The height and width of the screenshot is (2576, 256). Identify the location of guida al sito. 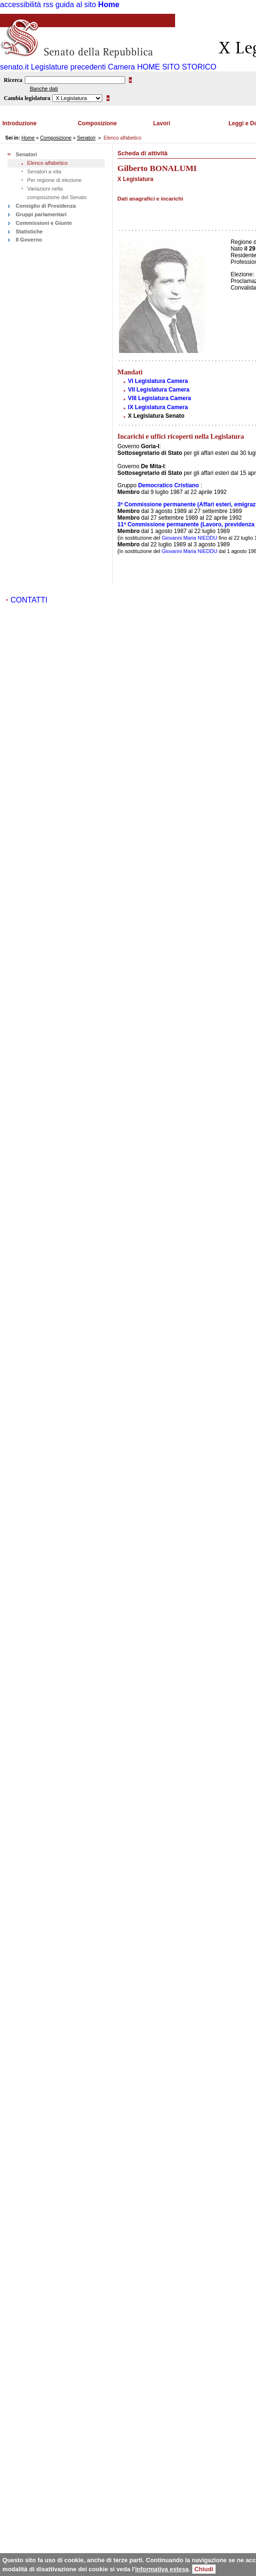
(76, 4).